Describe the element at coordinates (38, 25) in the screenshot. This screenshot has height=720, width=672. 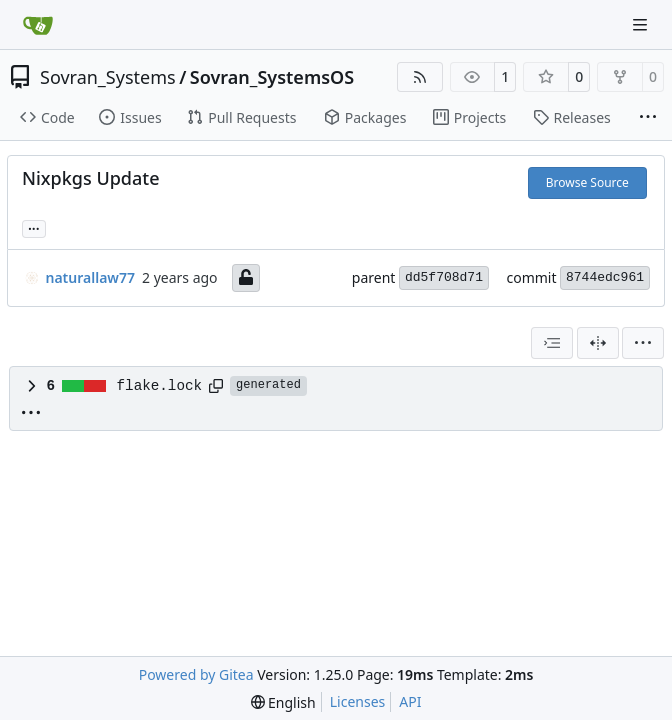
I see `[Home]` at that location.